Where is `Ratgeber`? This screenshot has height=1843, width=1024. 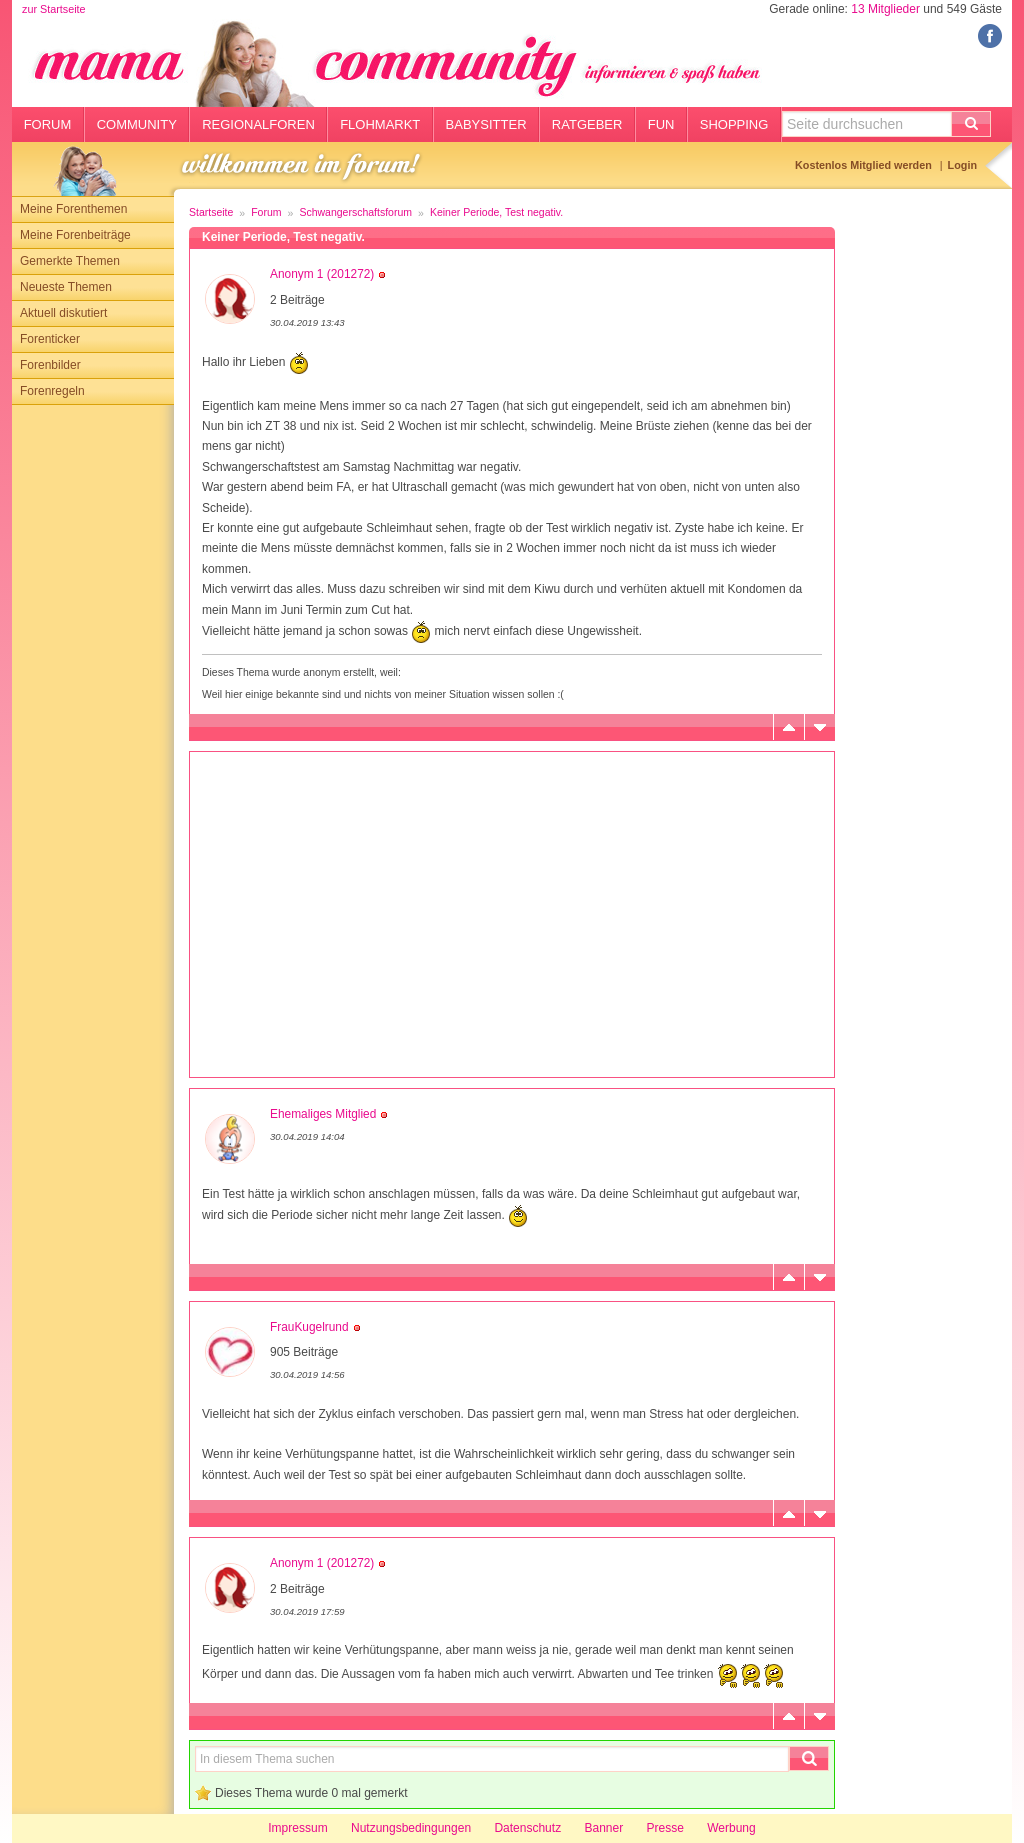
Ratgeber is located at coordinates (587, 124).